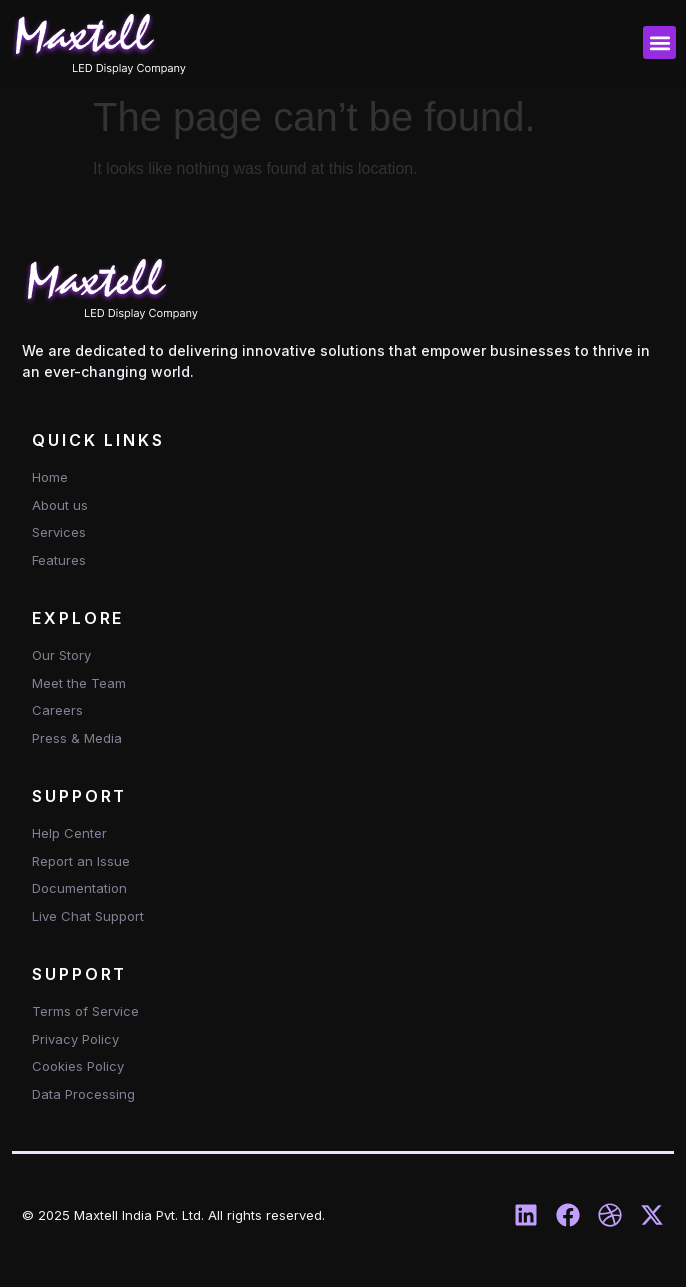  Describe the element at coordinates (659, 42) in the screenshot. I see `[button]` at that location.